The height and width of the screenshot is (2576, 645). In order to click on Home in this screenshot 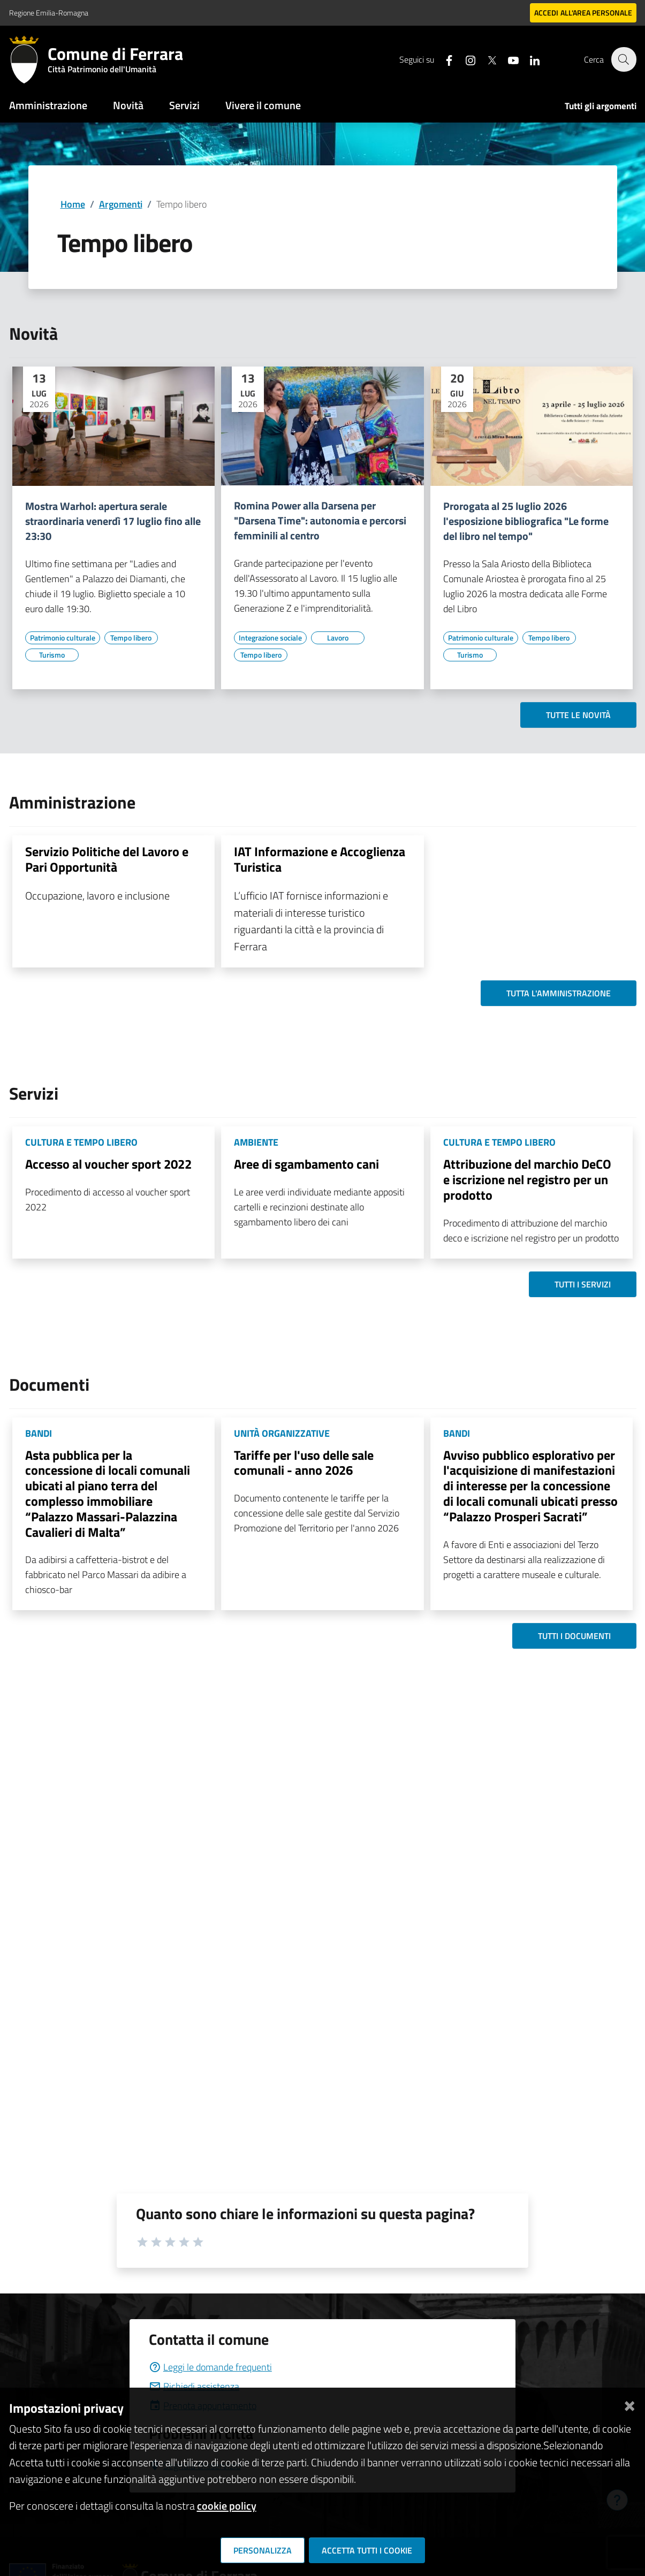, I will do `click(72, 204)`.